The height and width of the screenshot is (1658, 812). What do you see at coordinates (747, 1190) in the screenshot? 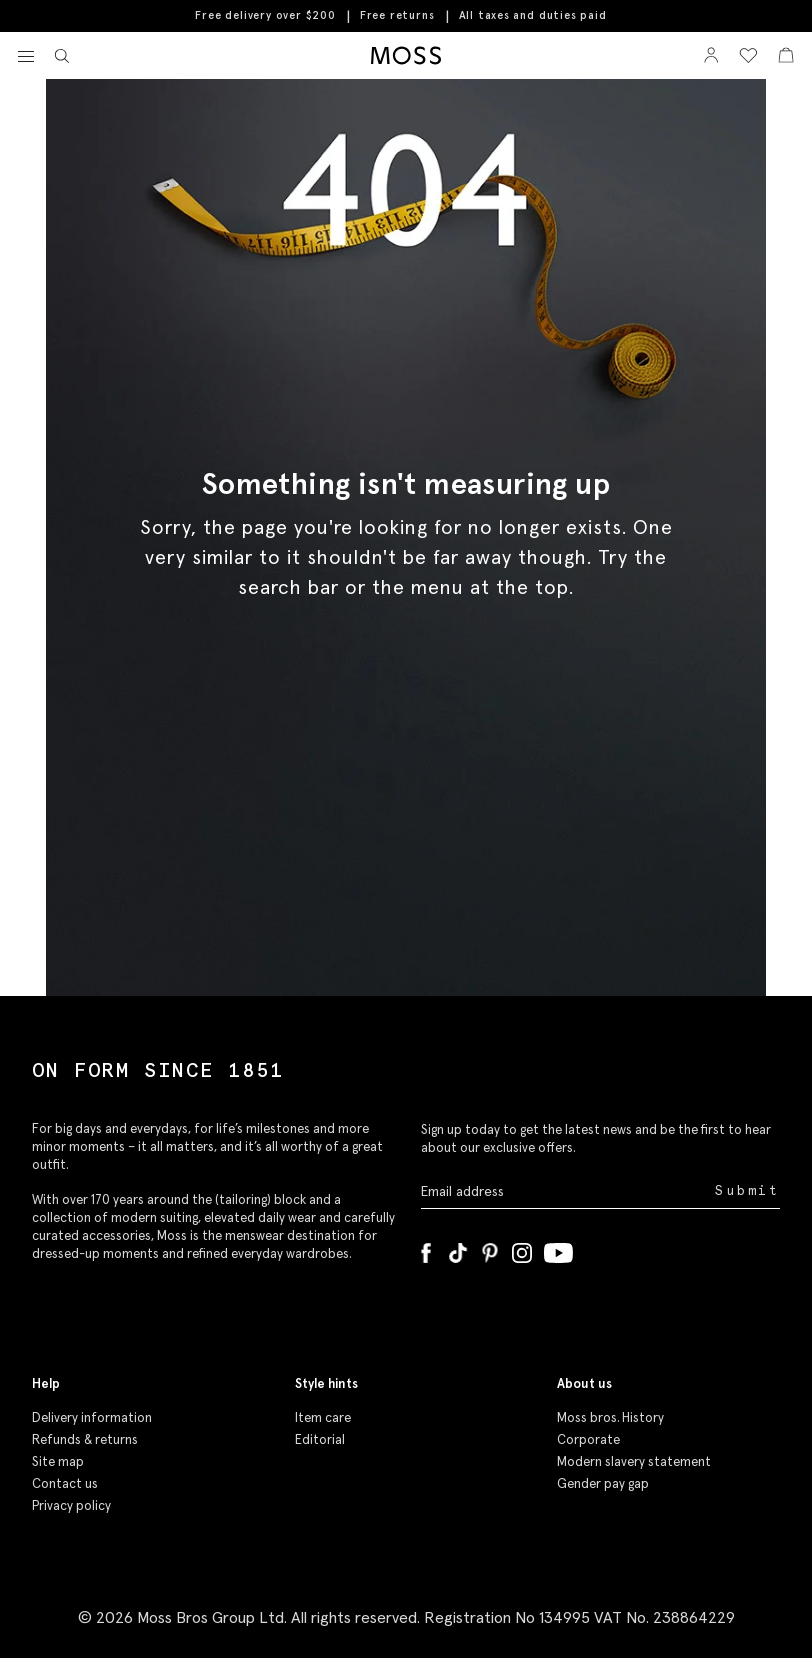
I see `Submit` at bounding box center [747, 1190].